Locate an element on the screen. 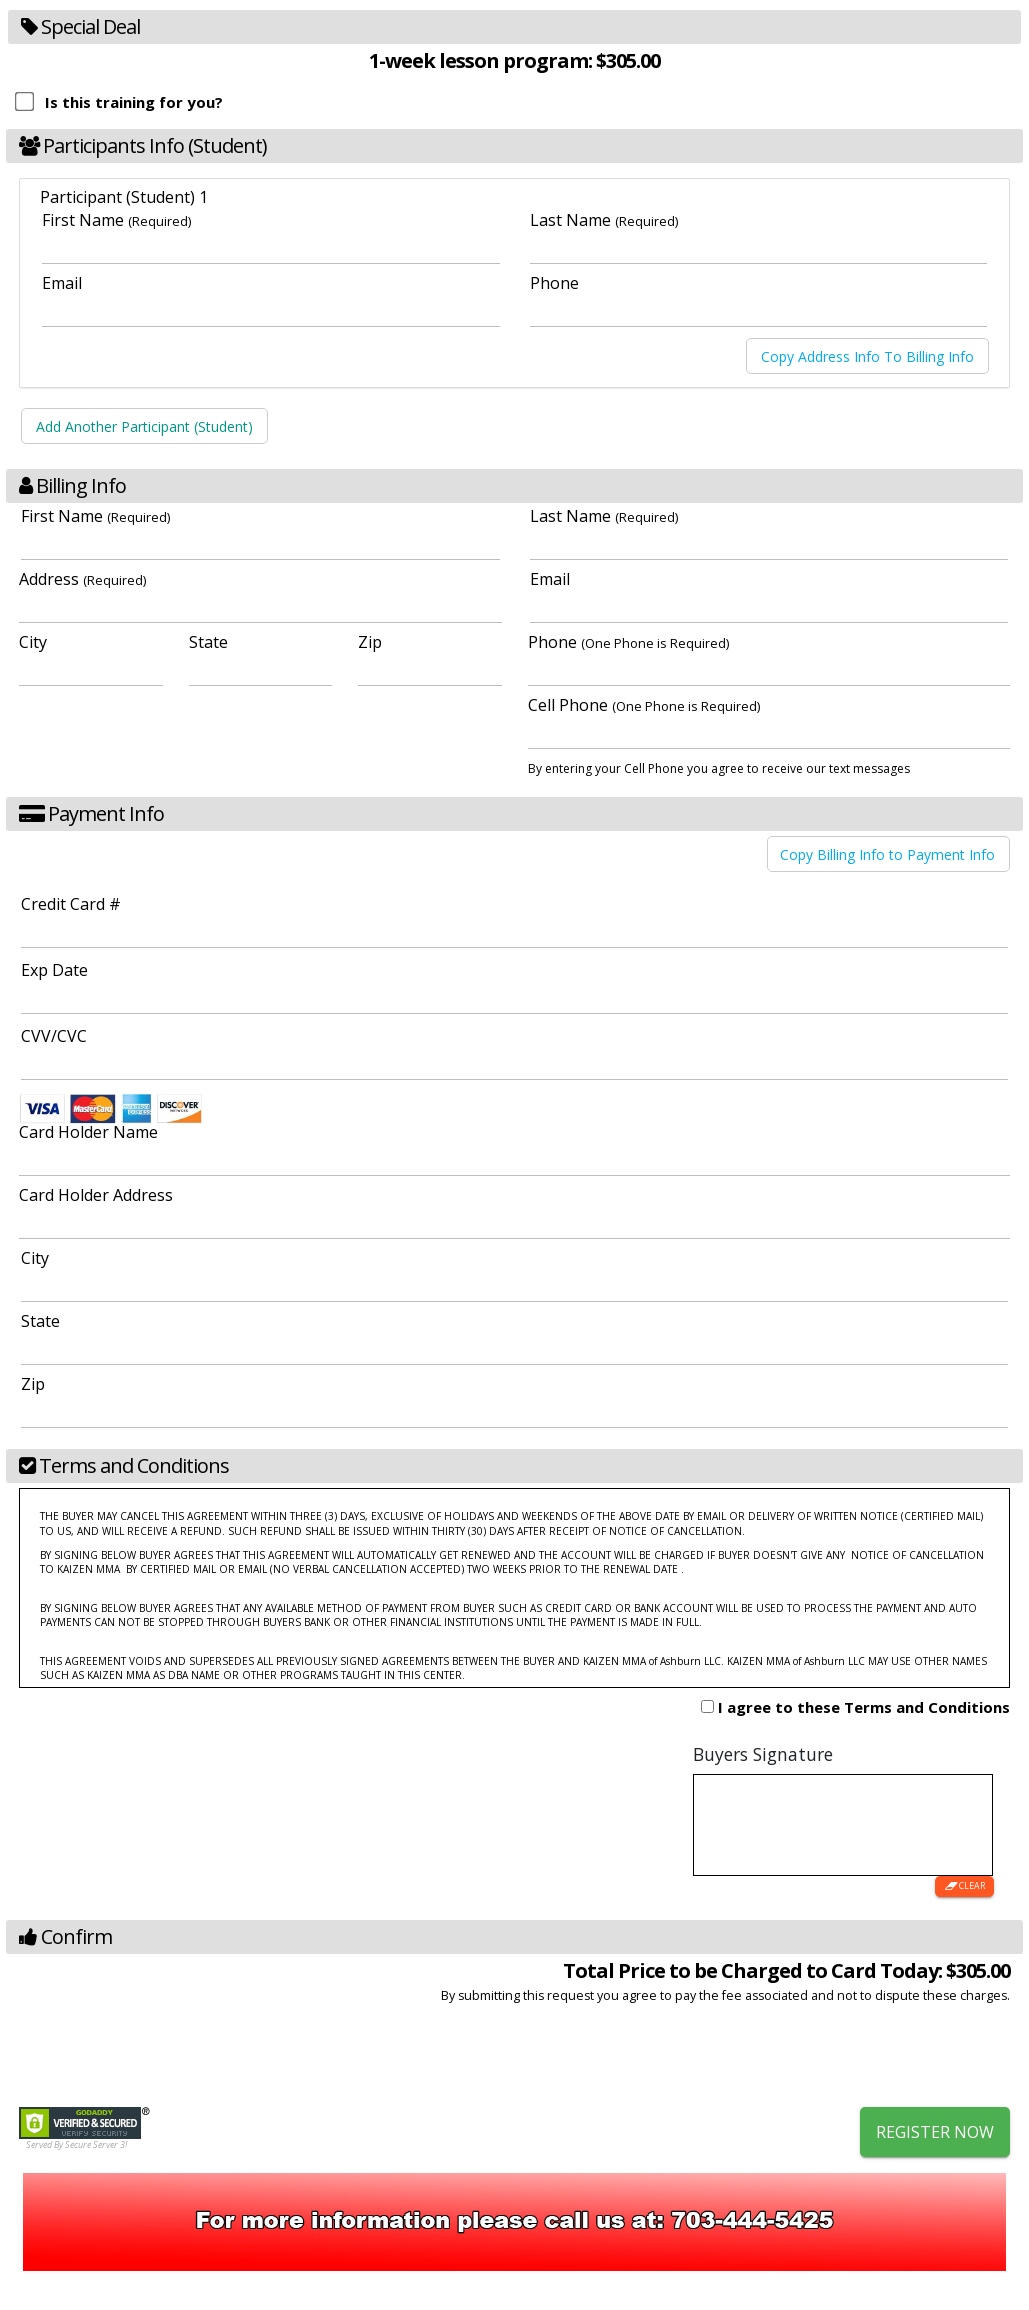  Email is located at coordinates (62, 283).